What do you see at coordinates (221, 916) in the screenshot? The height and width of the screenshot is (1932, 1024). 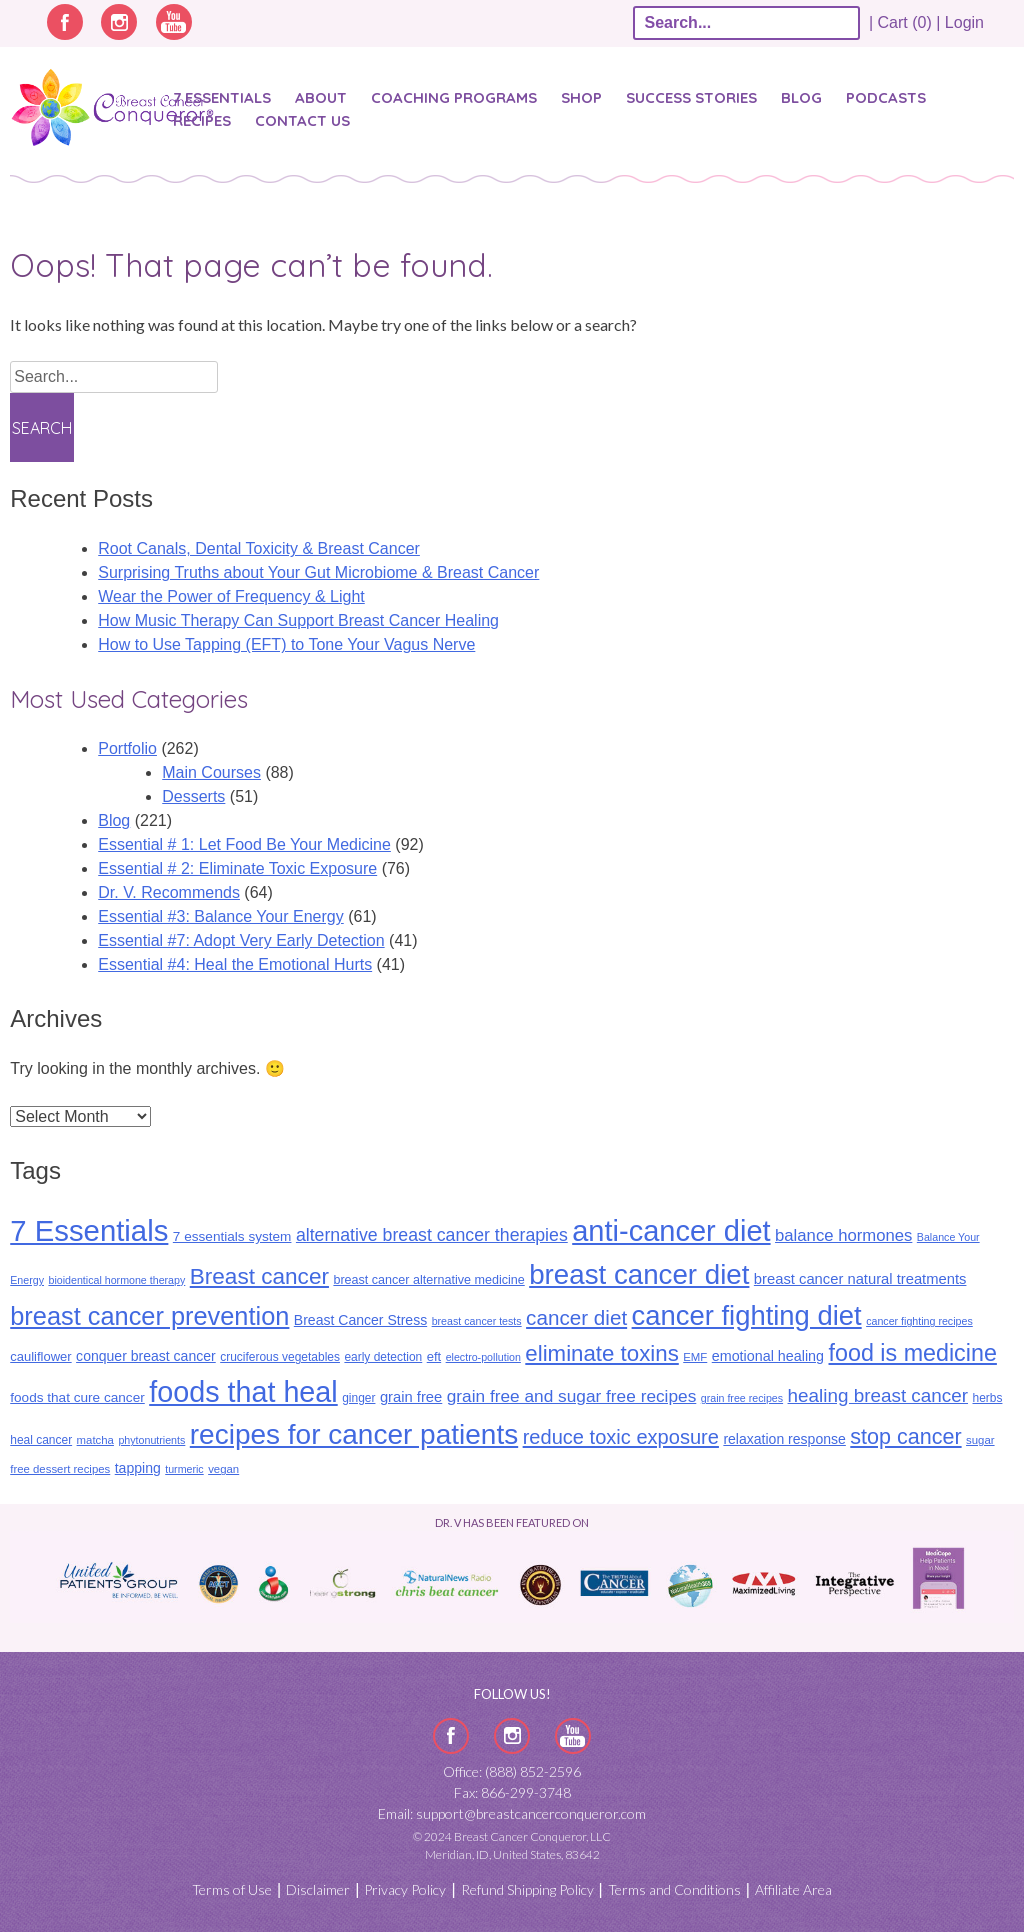 I see `Essential #3: Balance Your Energy` at bounding box center [221, 916].